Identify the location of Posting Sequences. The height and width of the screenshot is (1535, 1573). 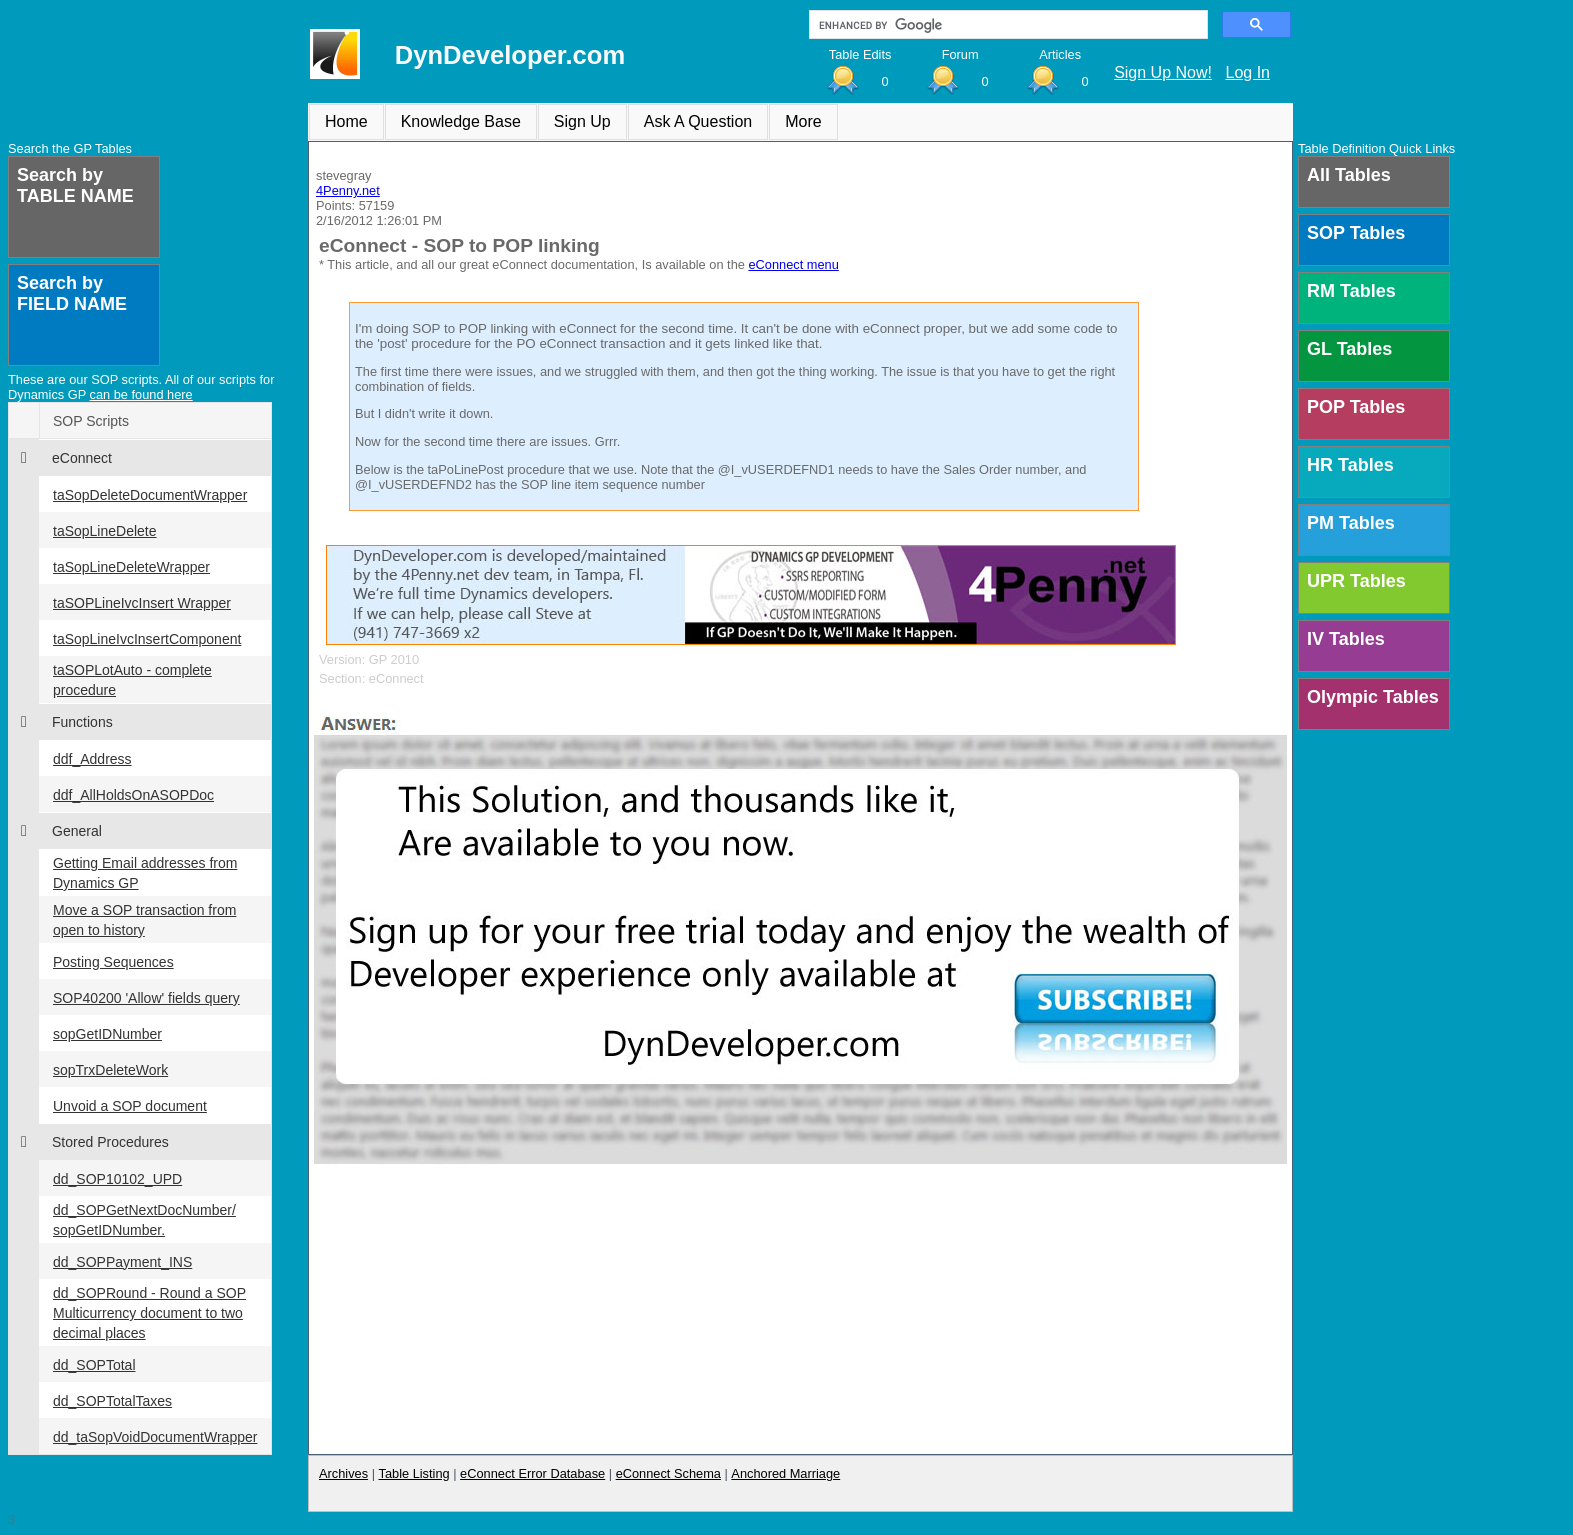
(113, 962).